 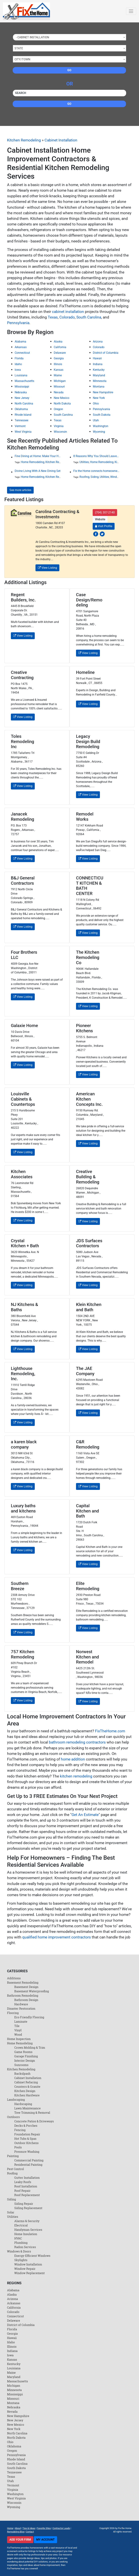 What do you see at coordinates (10, 2528) in the screenshot?
I see `Home` at bounding box center [10, 2528].